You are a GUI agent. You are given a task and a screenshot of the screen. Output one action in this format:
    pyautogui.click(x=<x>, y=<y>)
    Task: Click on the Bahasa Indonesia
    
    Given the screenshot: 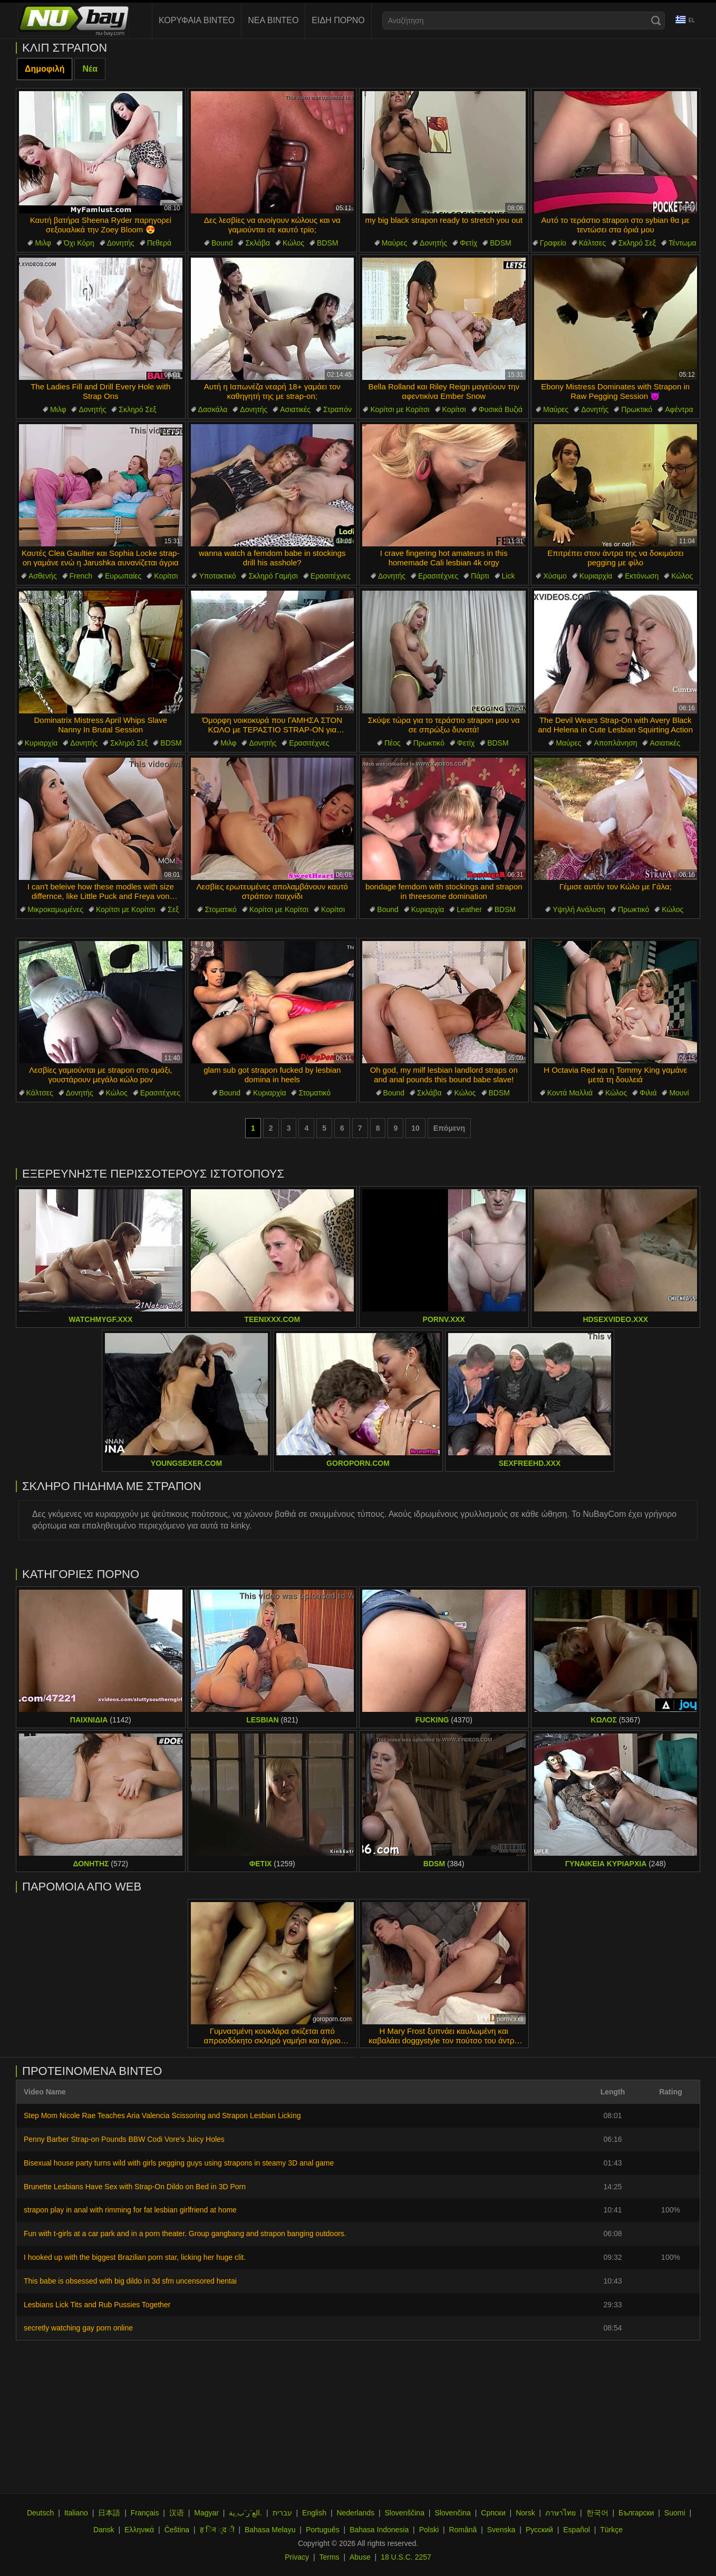 What is the action you would take?
    pyautogui.click(x=379, y=2529)
    